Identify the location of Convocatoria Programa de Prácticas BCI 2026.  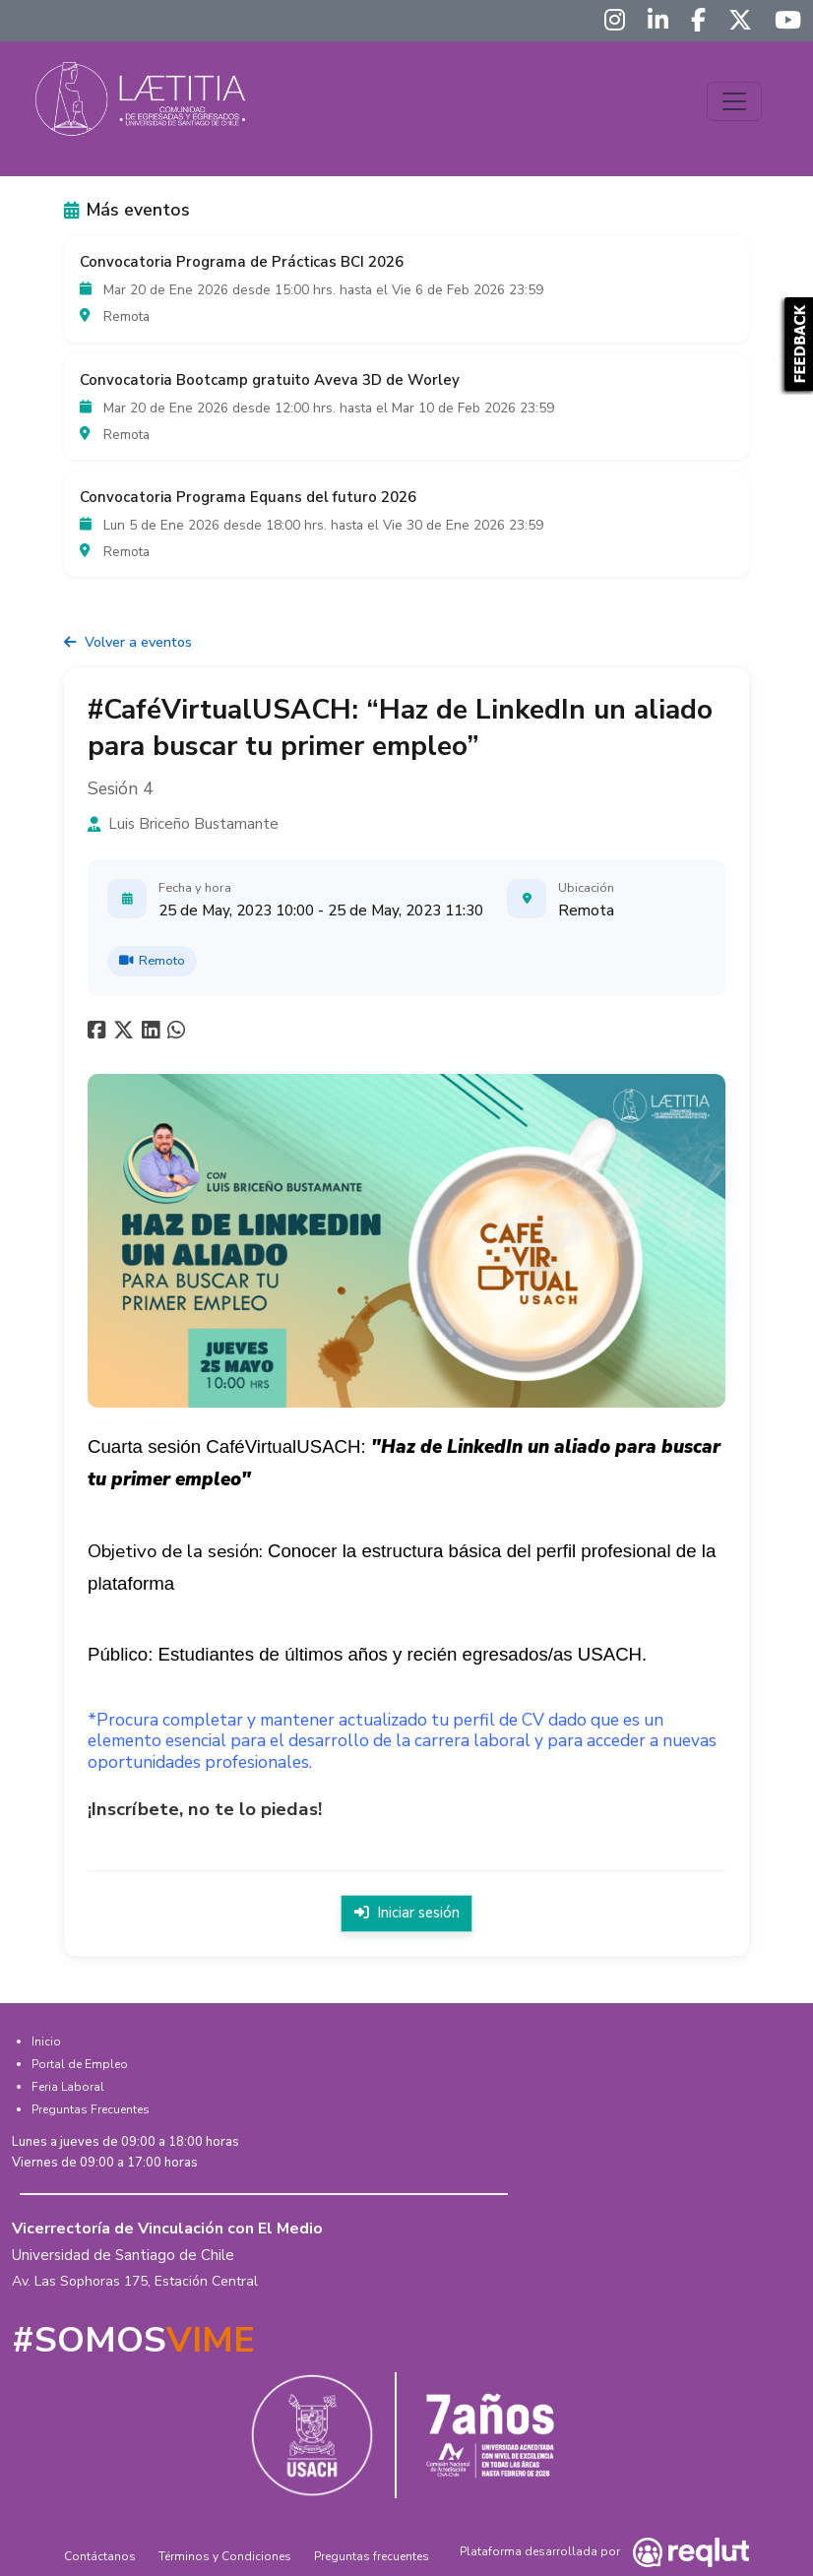
(242, 262).